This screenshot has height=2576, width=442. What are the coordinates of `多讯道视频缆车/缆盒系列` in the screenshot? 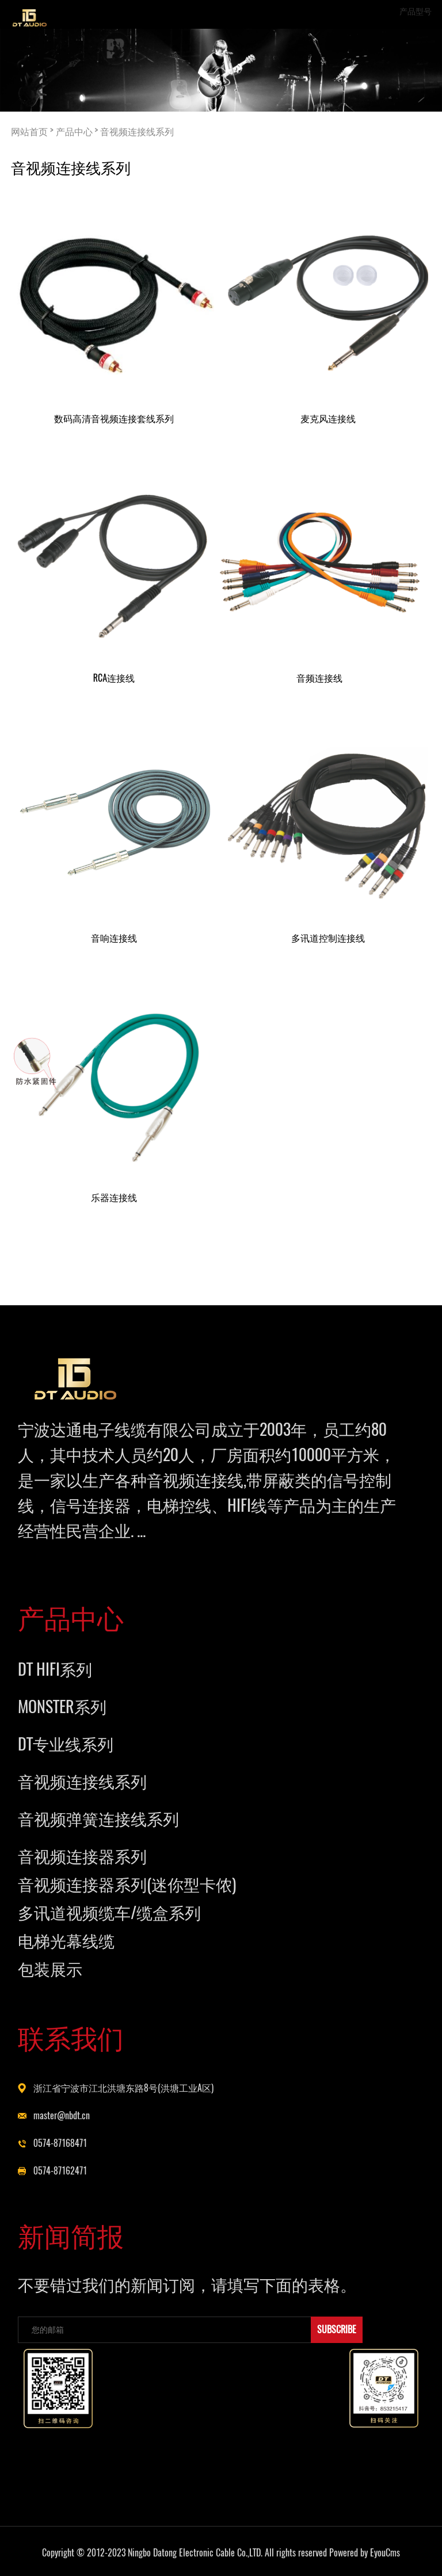 It's located at (109, 1912).